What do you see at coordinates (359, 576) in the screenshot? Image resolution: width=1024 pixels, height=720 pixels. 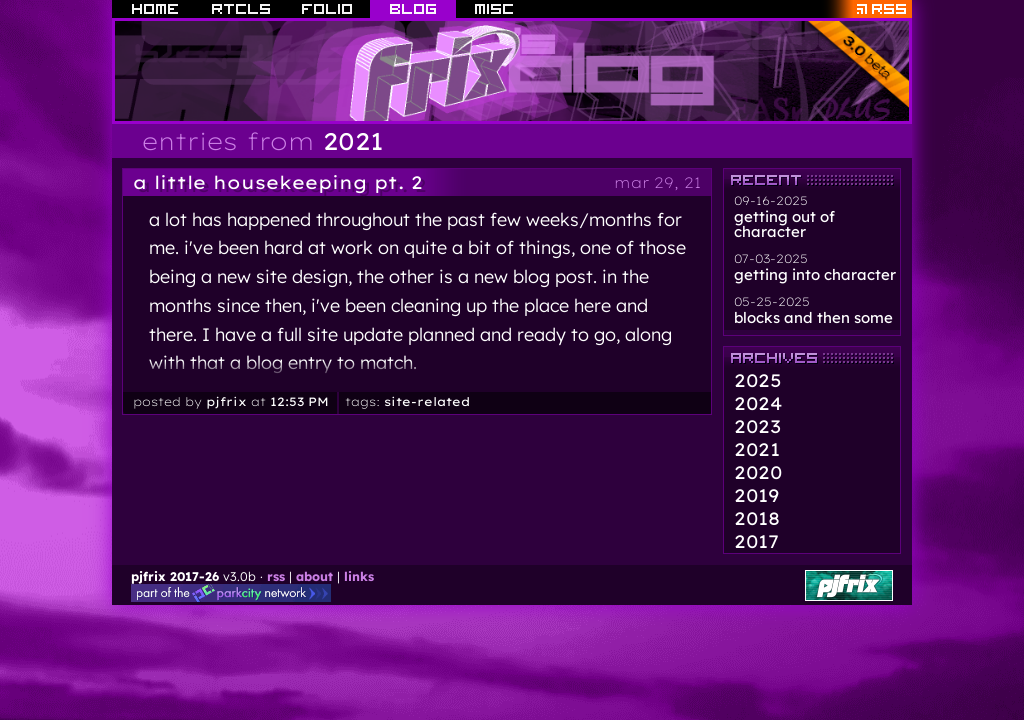 I see `links` at bounding box center [359, 576].